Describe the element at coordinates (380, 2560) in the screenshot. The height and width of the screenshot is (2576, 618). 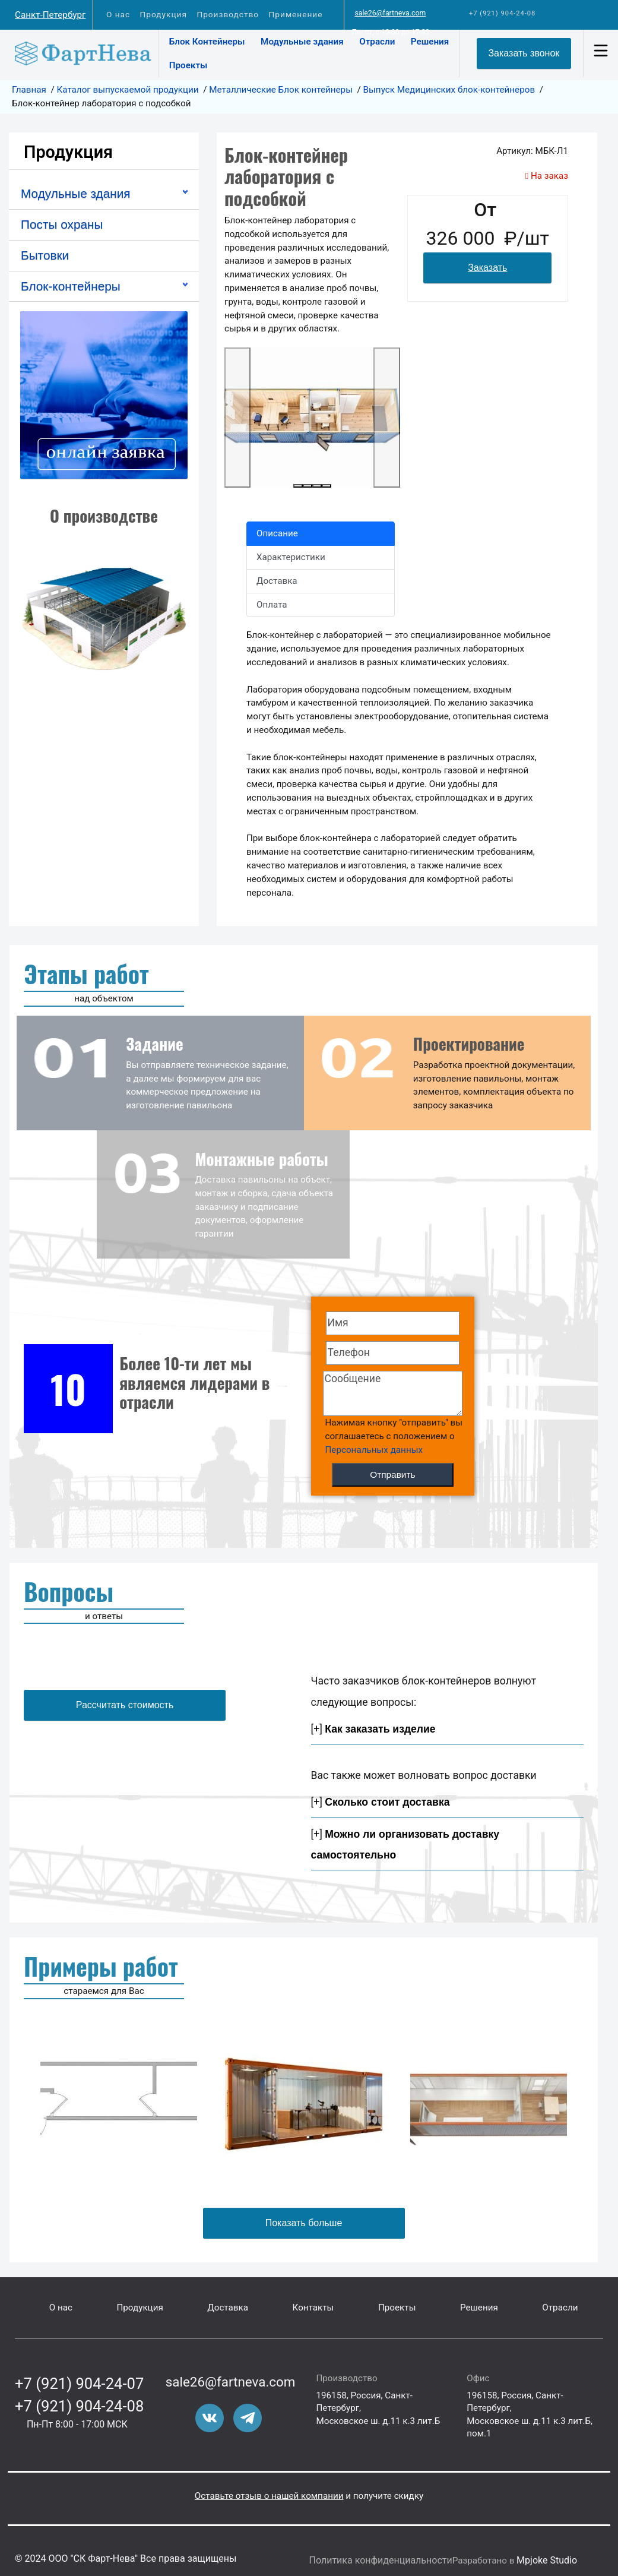
I see `Политика конфиденциальности` at that location.